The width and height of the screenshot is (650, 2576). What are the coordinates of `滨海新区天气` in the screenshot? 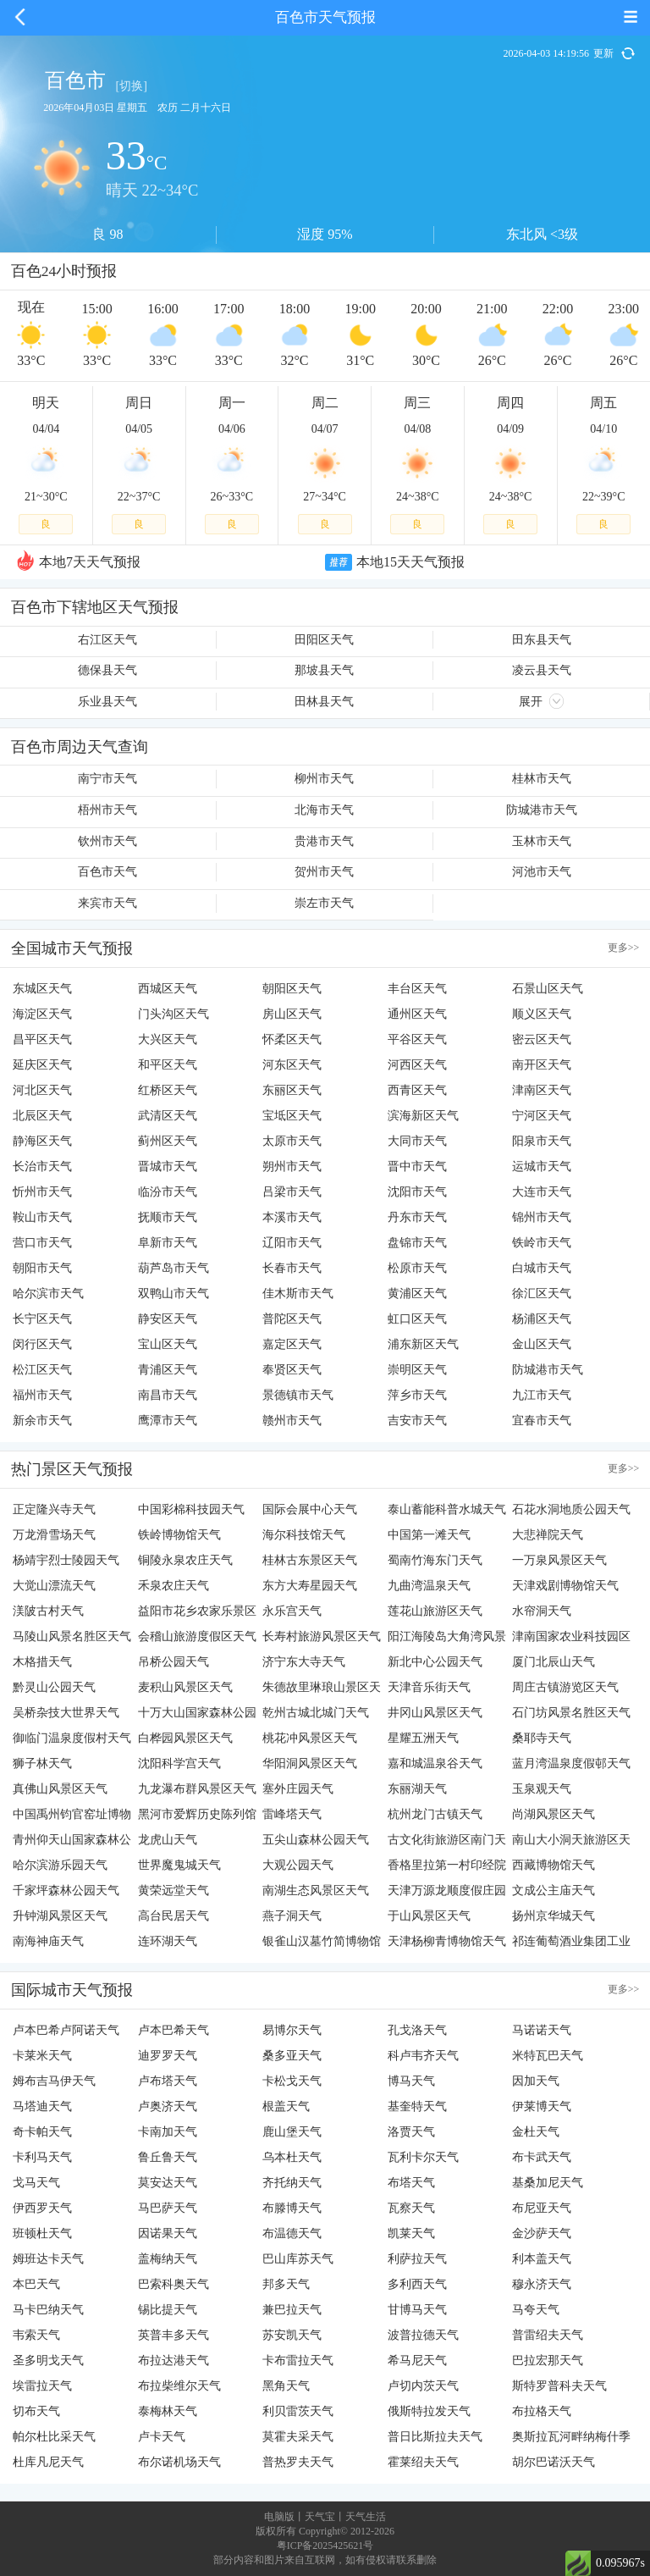 It's located at (423, 1115).